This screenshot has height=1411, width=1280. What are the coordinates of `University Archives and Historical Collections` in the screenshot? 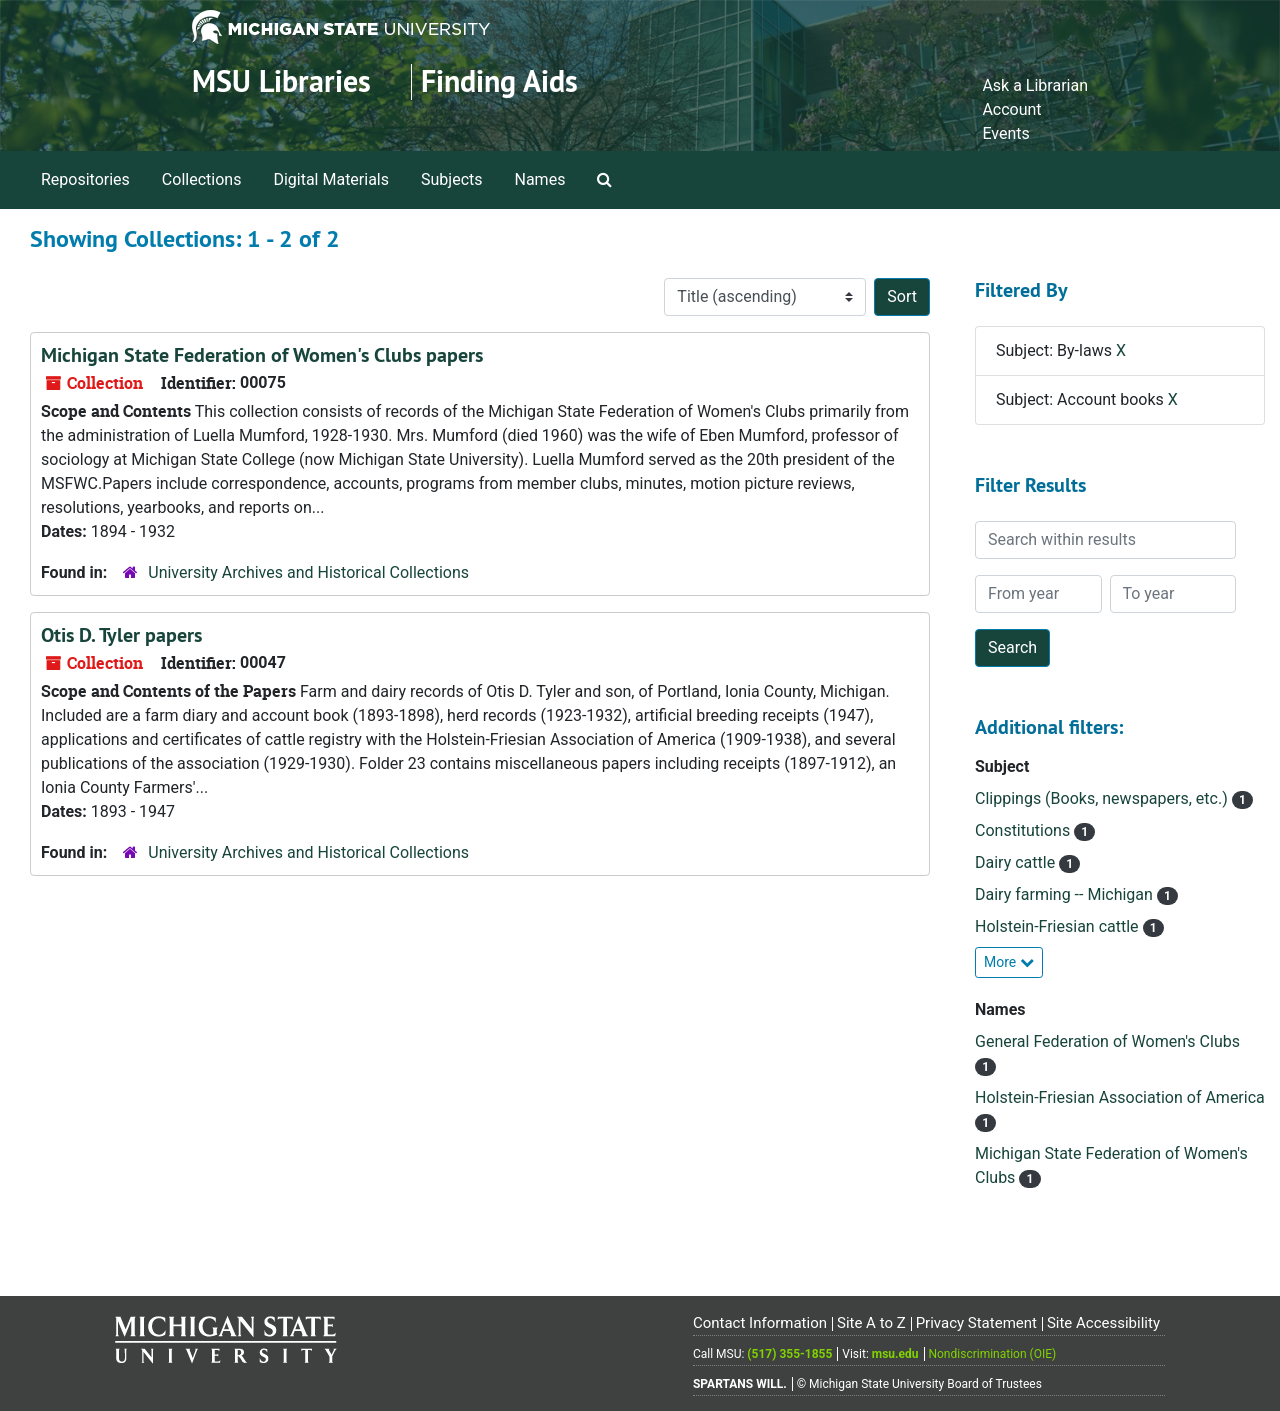 It's located at (308, 572).